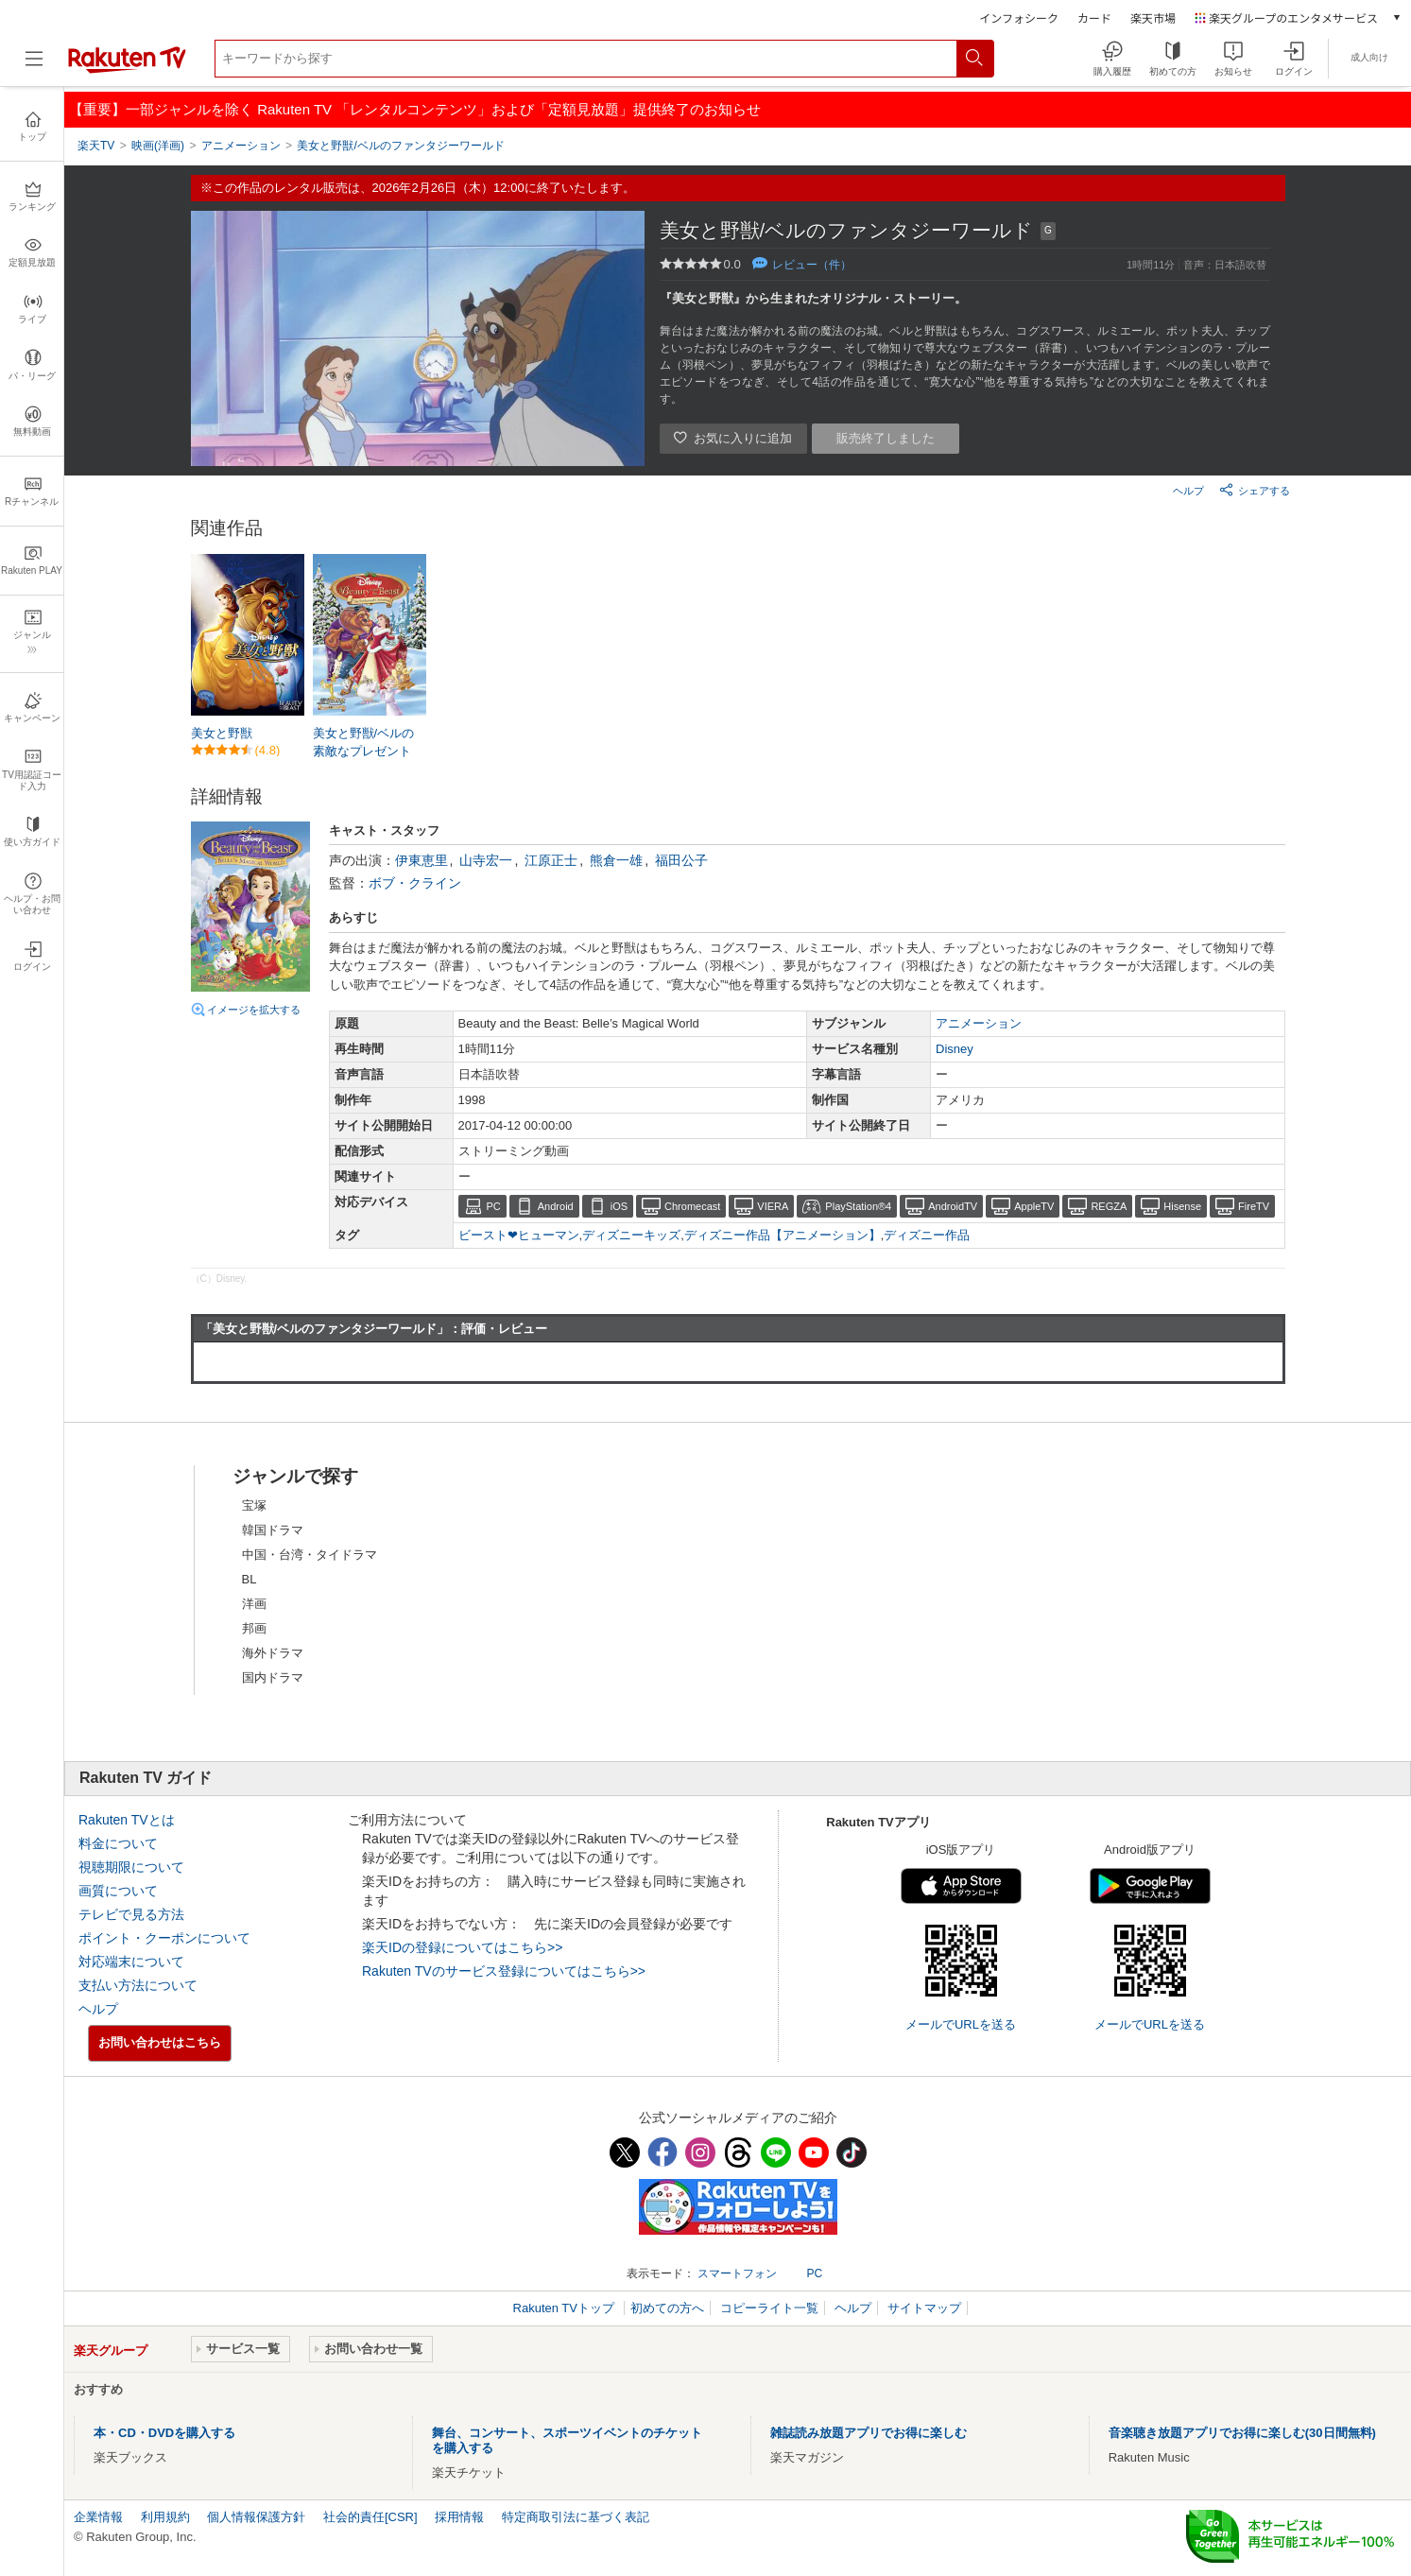 The width and height of the screenshot is (1411, 2576). Describe the element at coordinates (954, 1049) in the screenshot. I see `Disney` at that location.